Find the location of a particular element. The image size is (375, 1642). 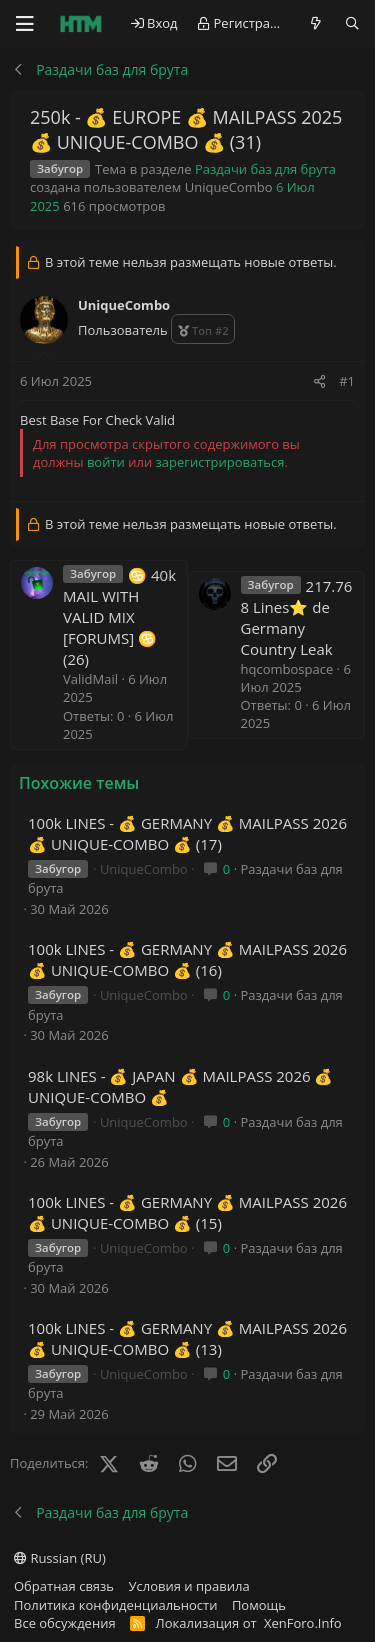

Условия и правила is located at coordinates (189, 1586).